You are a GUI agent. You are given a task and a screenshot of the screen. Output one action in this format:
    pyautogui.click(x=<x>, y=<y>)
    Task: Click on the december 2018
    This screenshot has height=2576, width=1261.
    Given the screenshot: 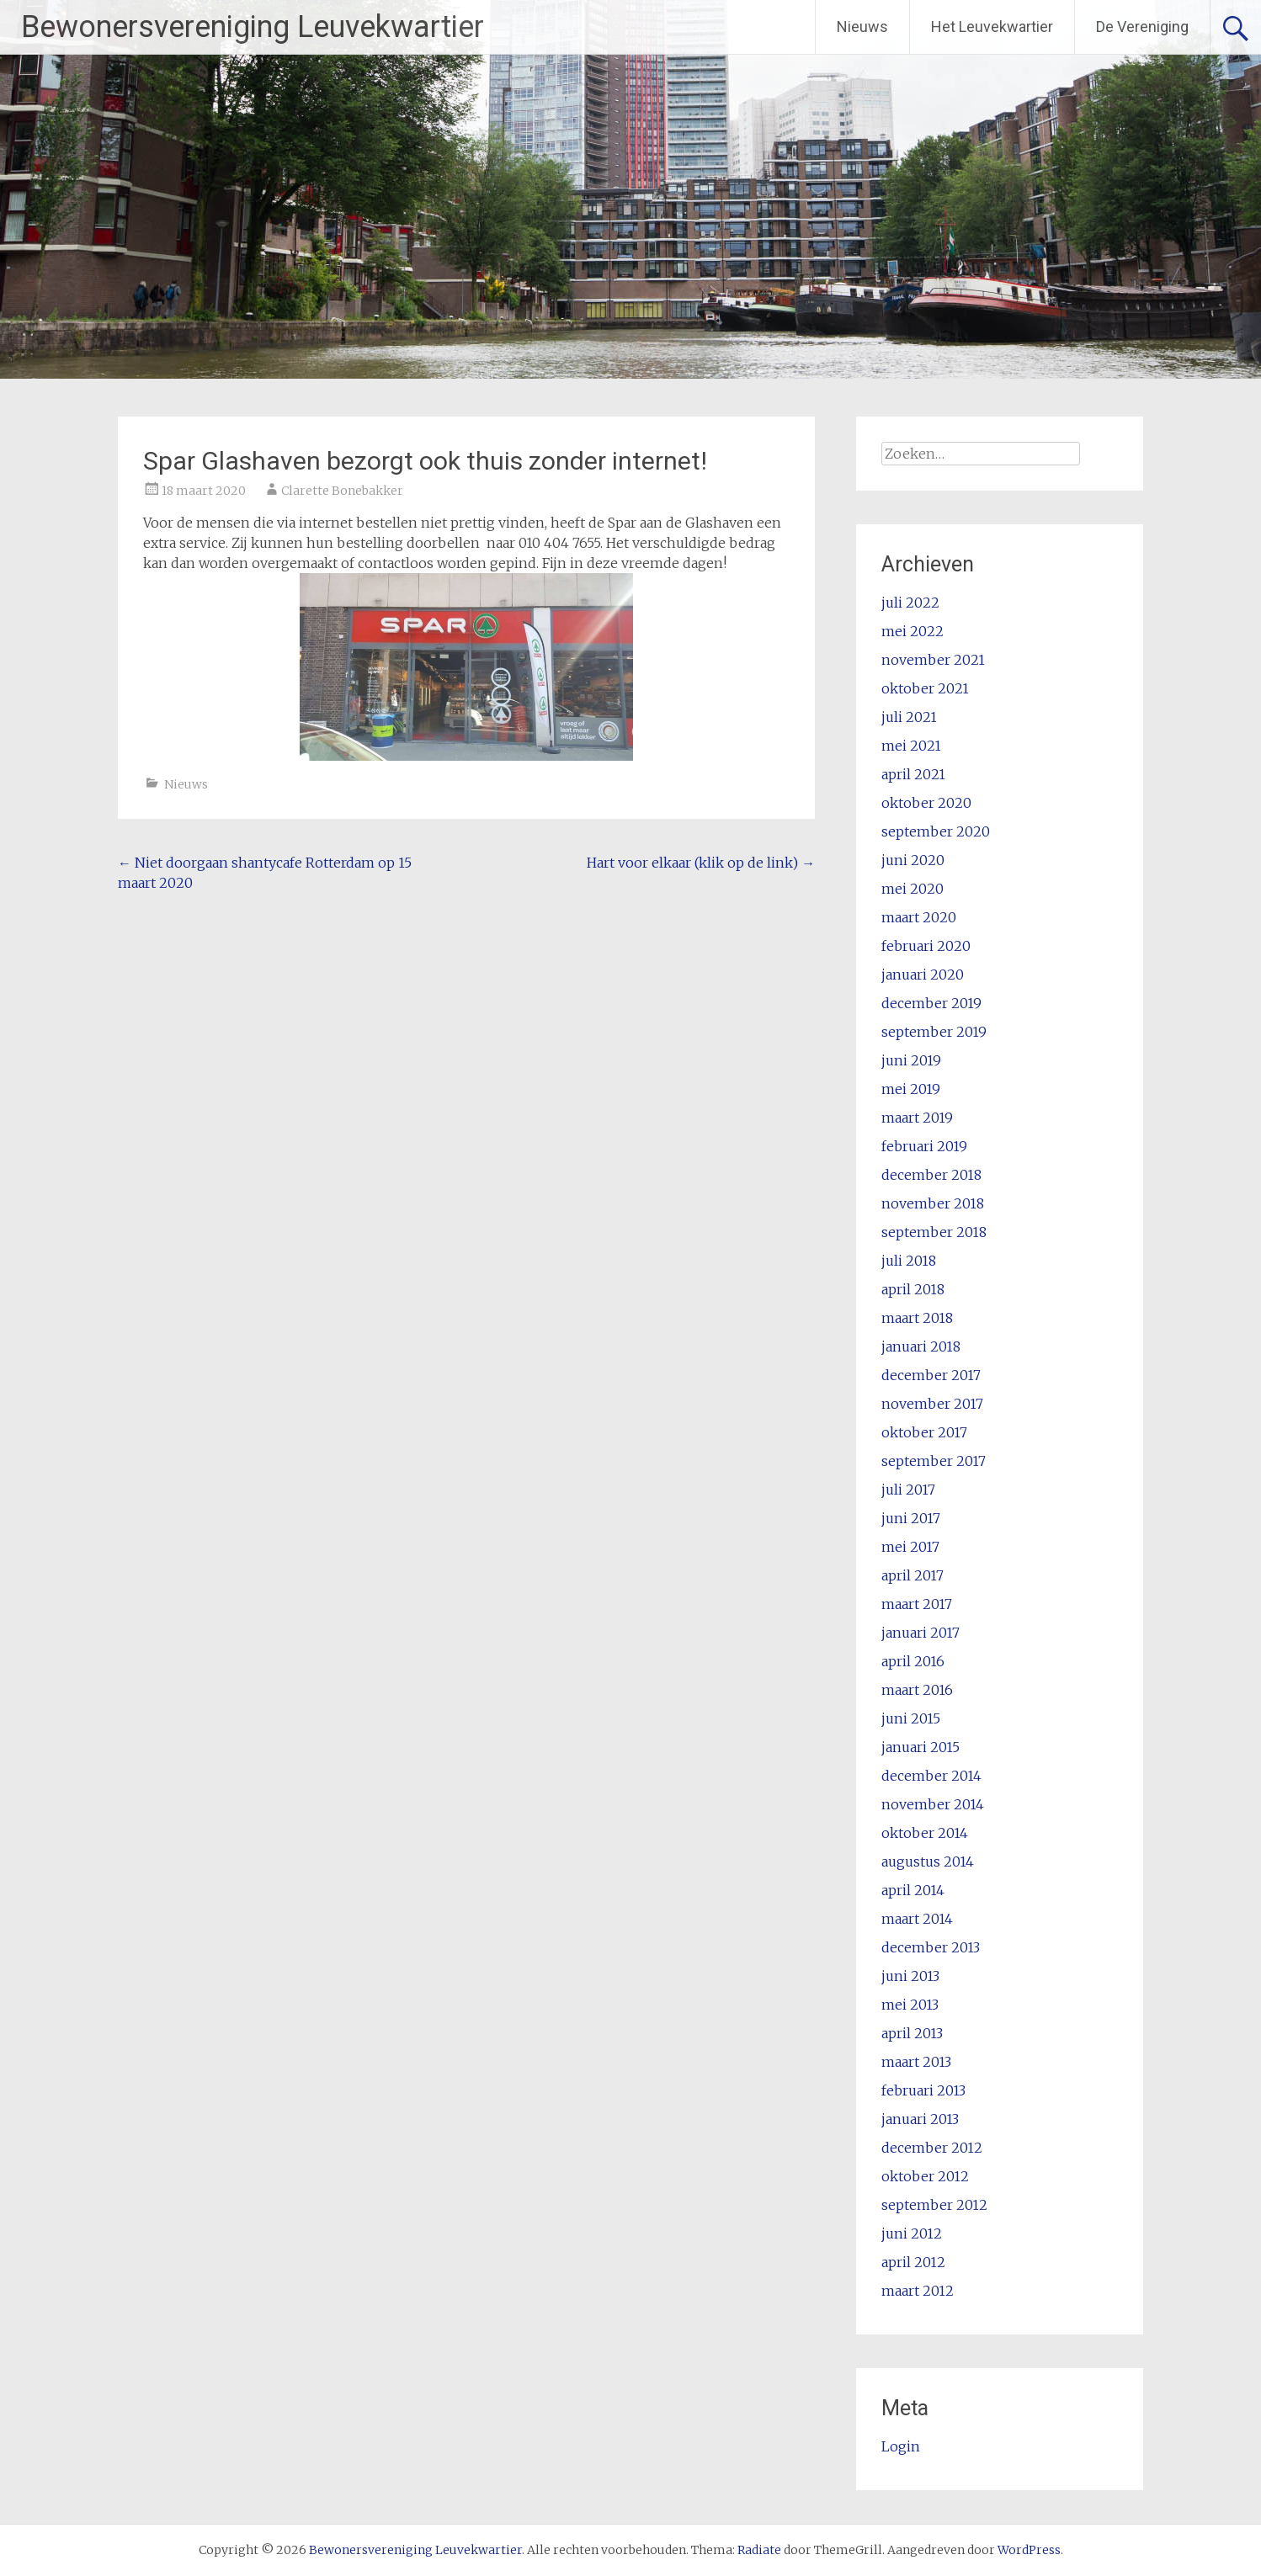 What is the action you would take?
    pyautogui.click(x=931, y=1174)
    